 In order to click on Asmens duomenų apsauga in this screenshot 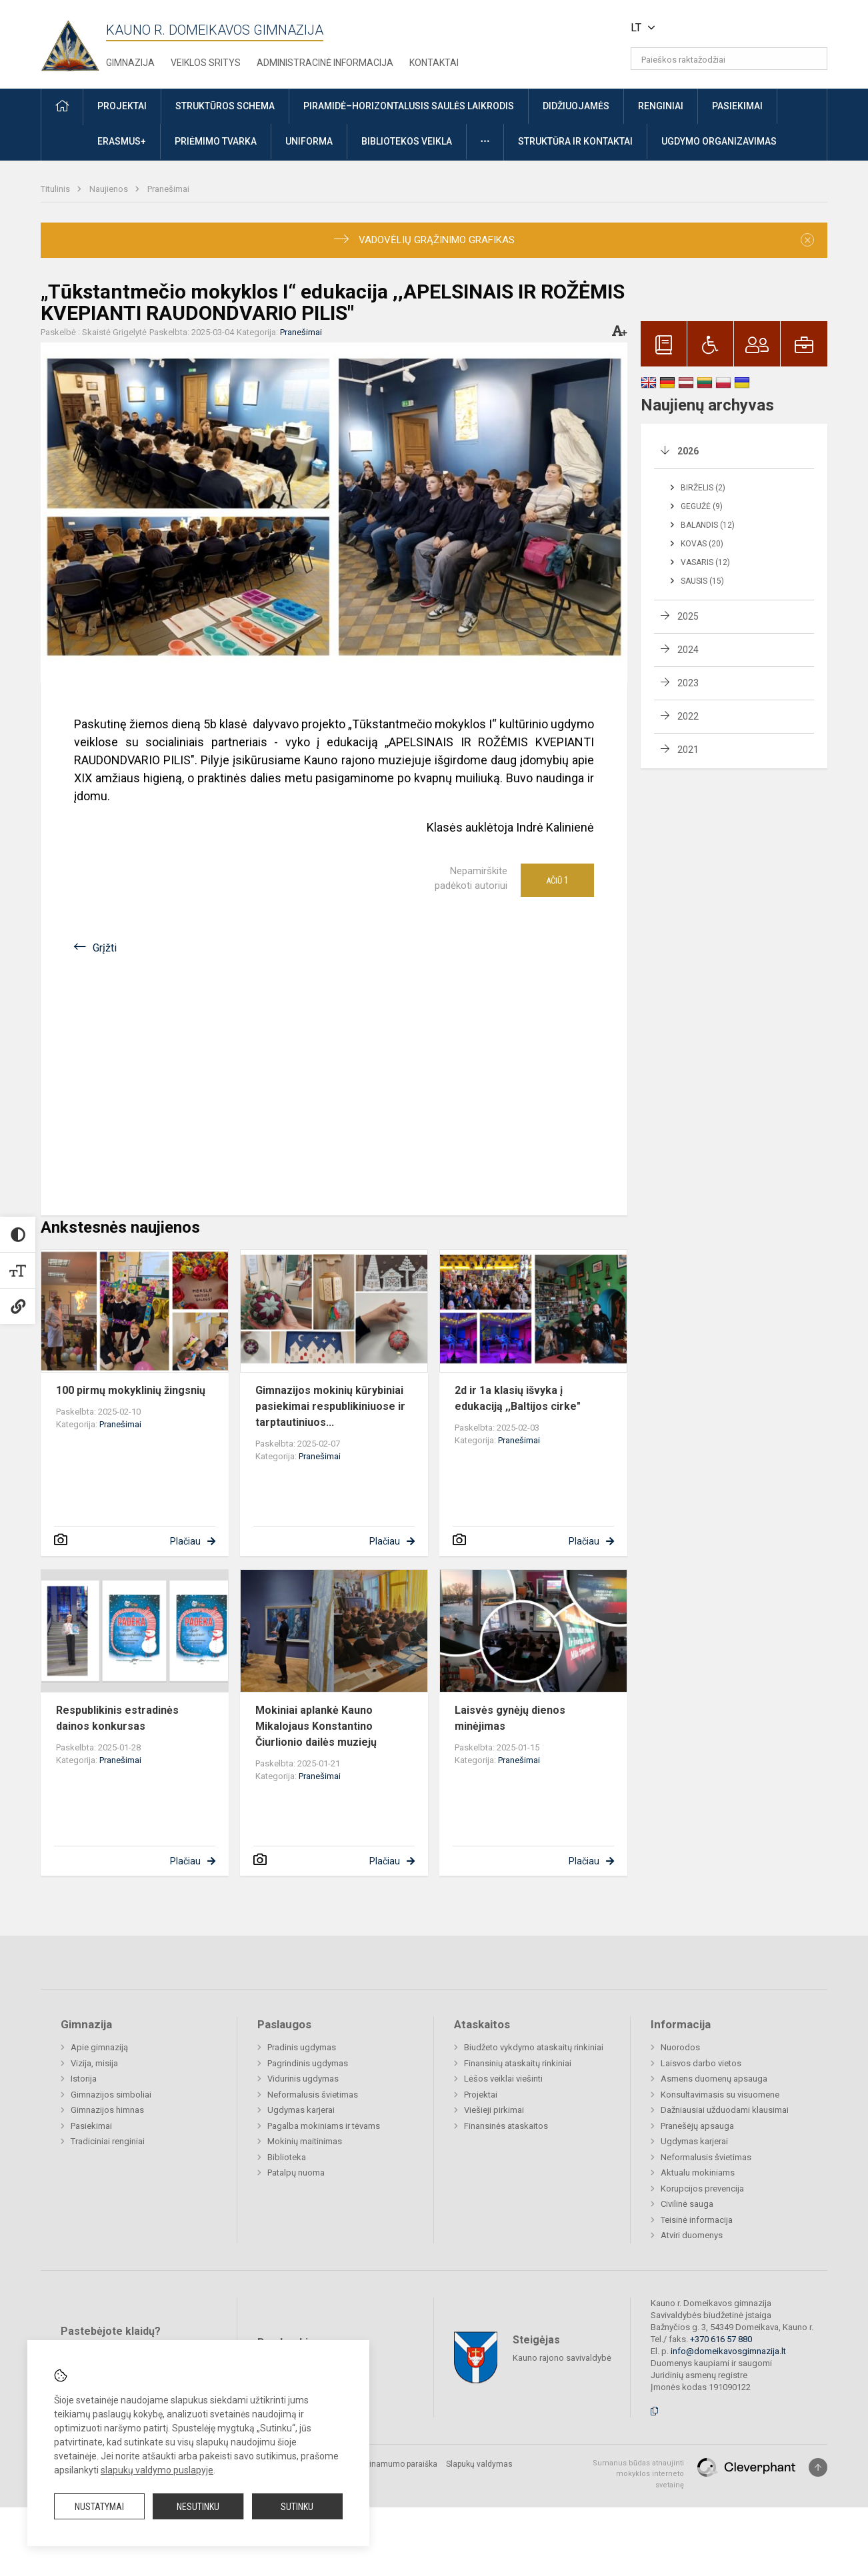, I will do `click(714, 2079)`.